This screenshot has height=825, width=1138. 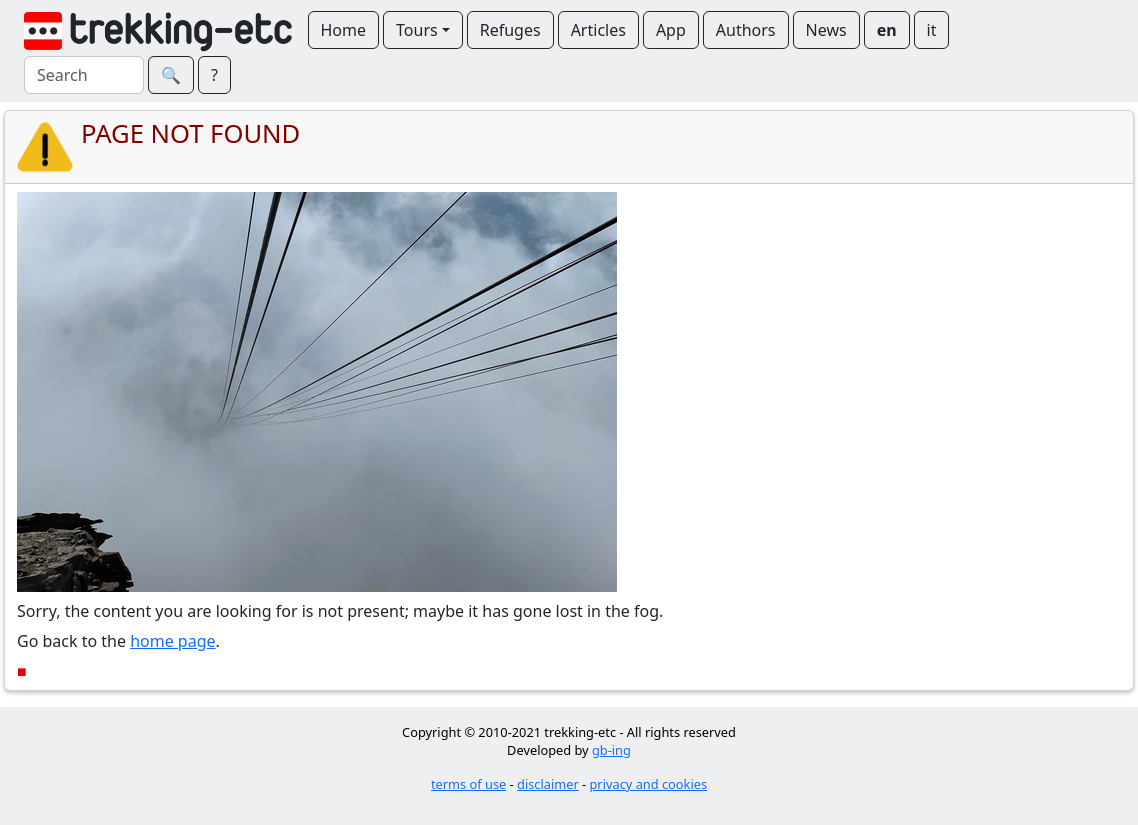 What do you see at coordinates (468, 784) in the screenshot?
I see `terms of use` at bounding box center [468, 784].